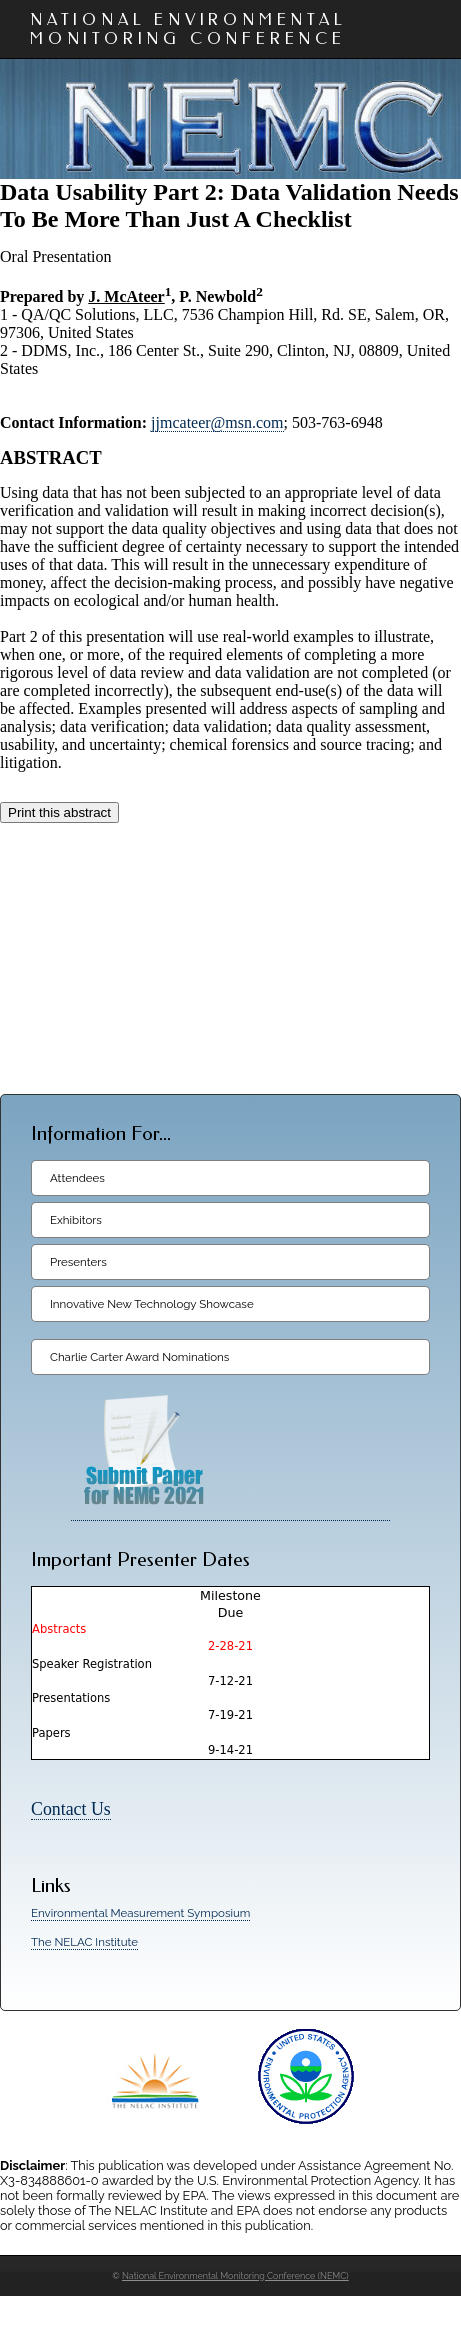  I want to click on jjmcateer@msn.com, so click(217, 422).